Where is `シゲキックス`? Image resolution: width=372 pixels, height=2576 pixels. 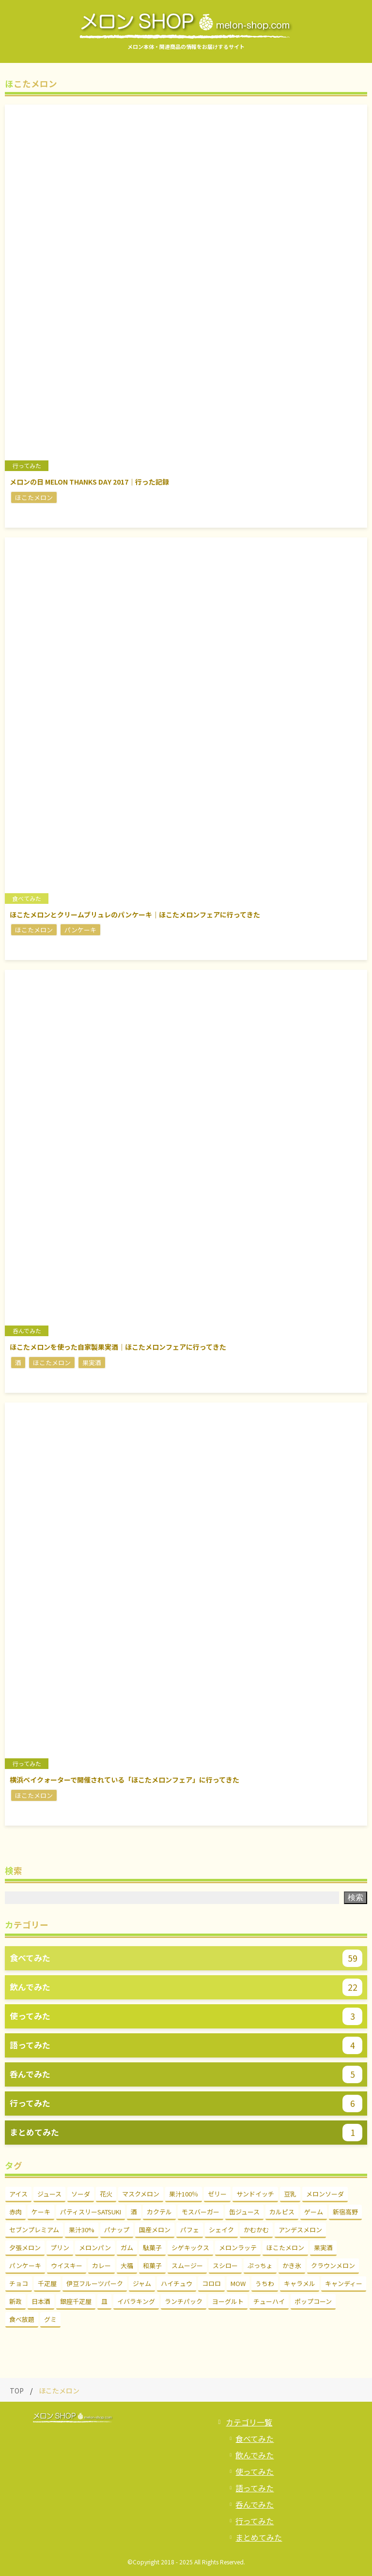
シゲキックス is located at coordinates (190, 2247).